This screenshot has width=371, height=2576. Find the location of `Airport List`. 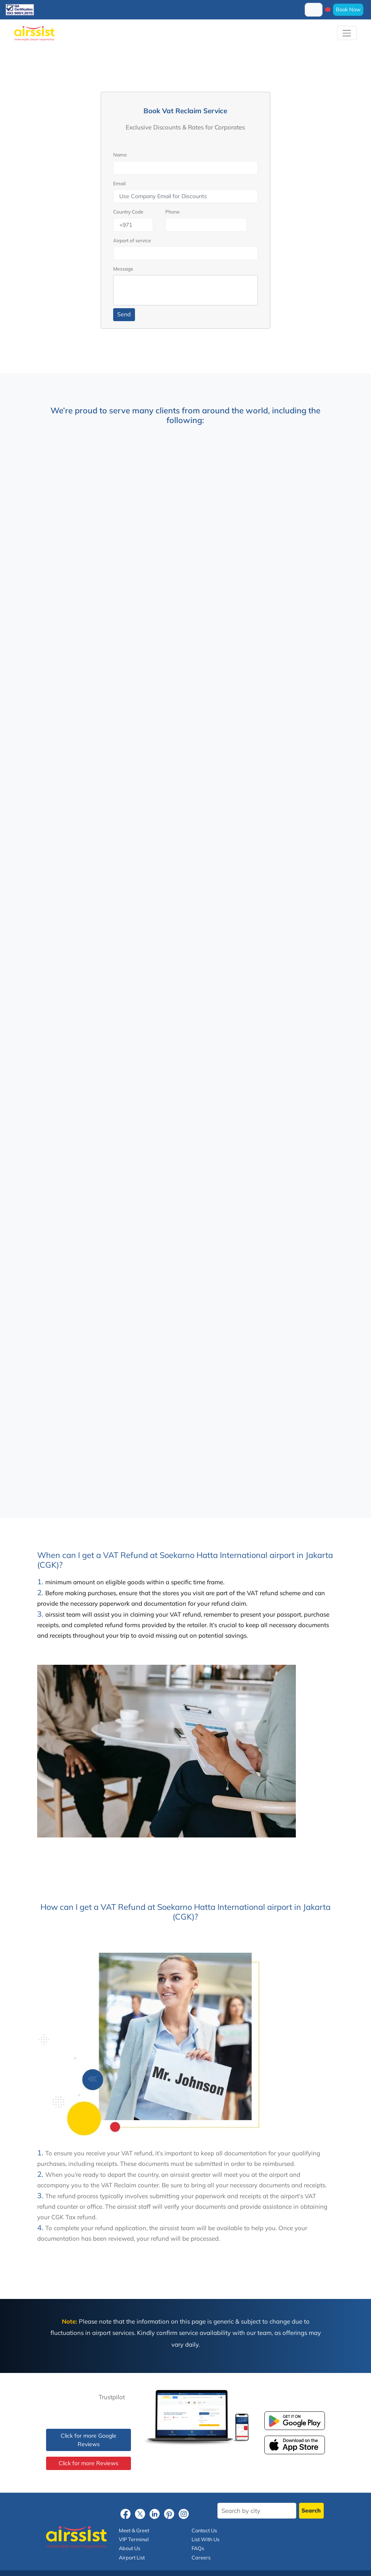

Airport List is located at coordinates (132, 2557).